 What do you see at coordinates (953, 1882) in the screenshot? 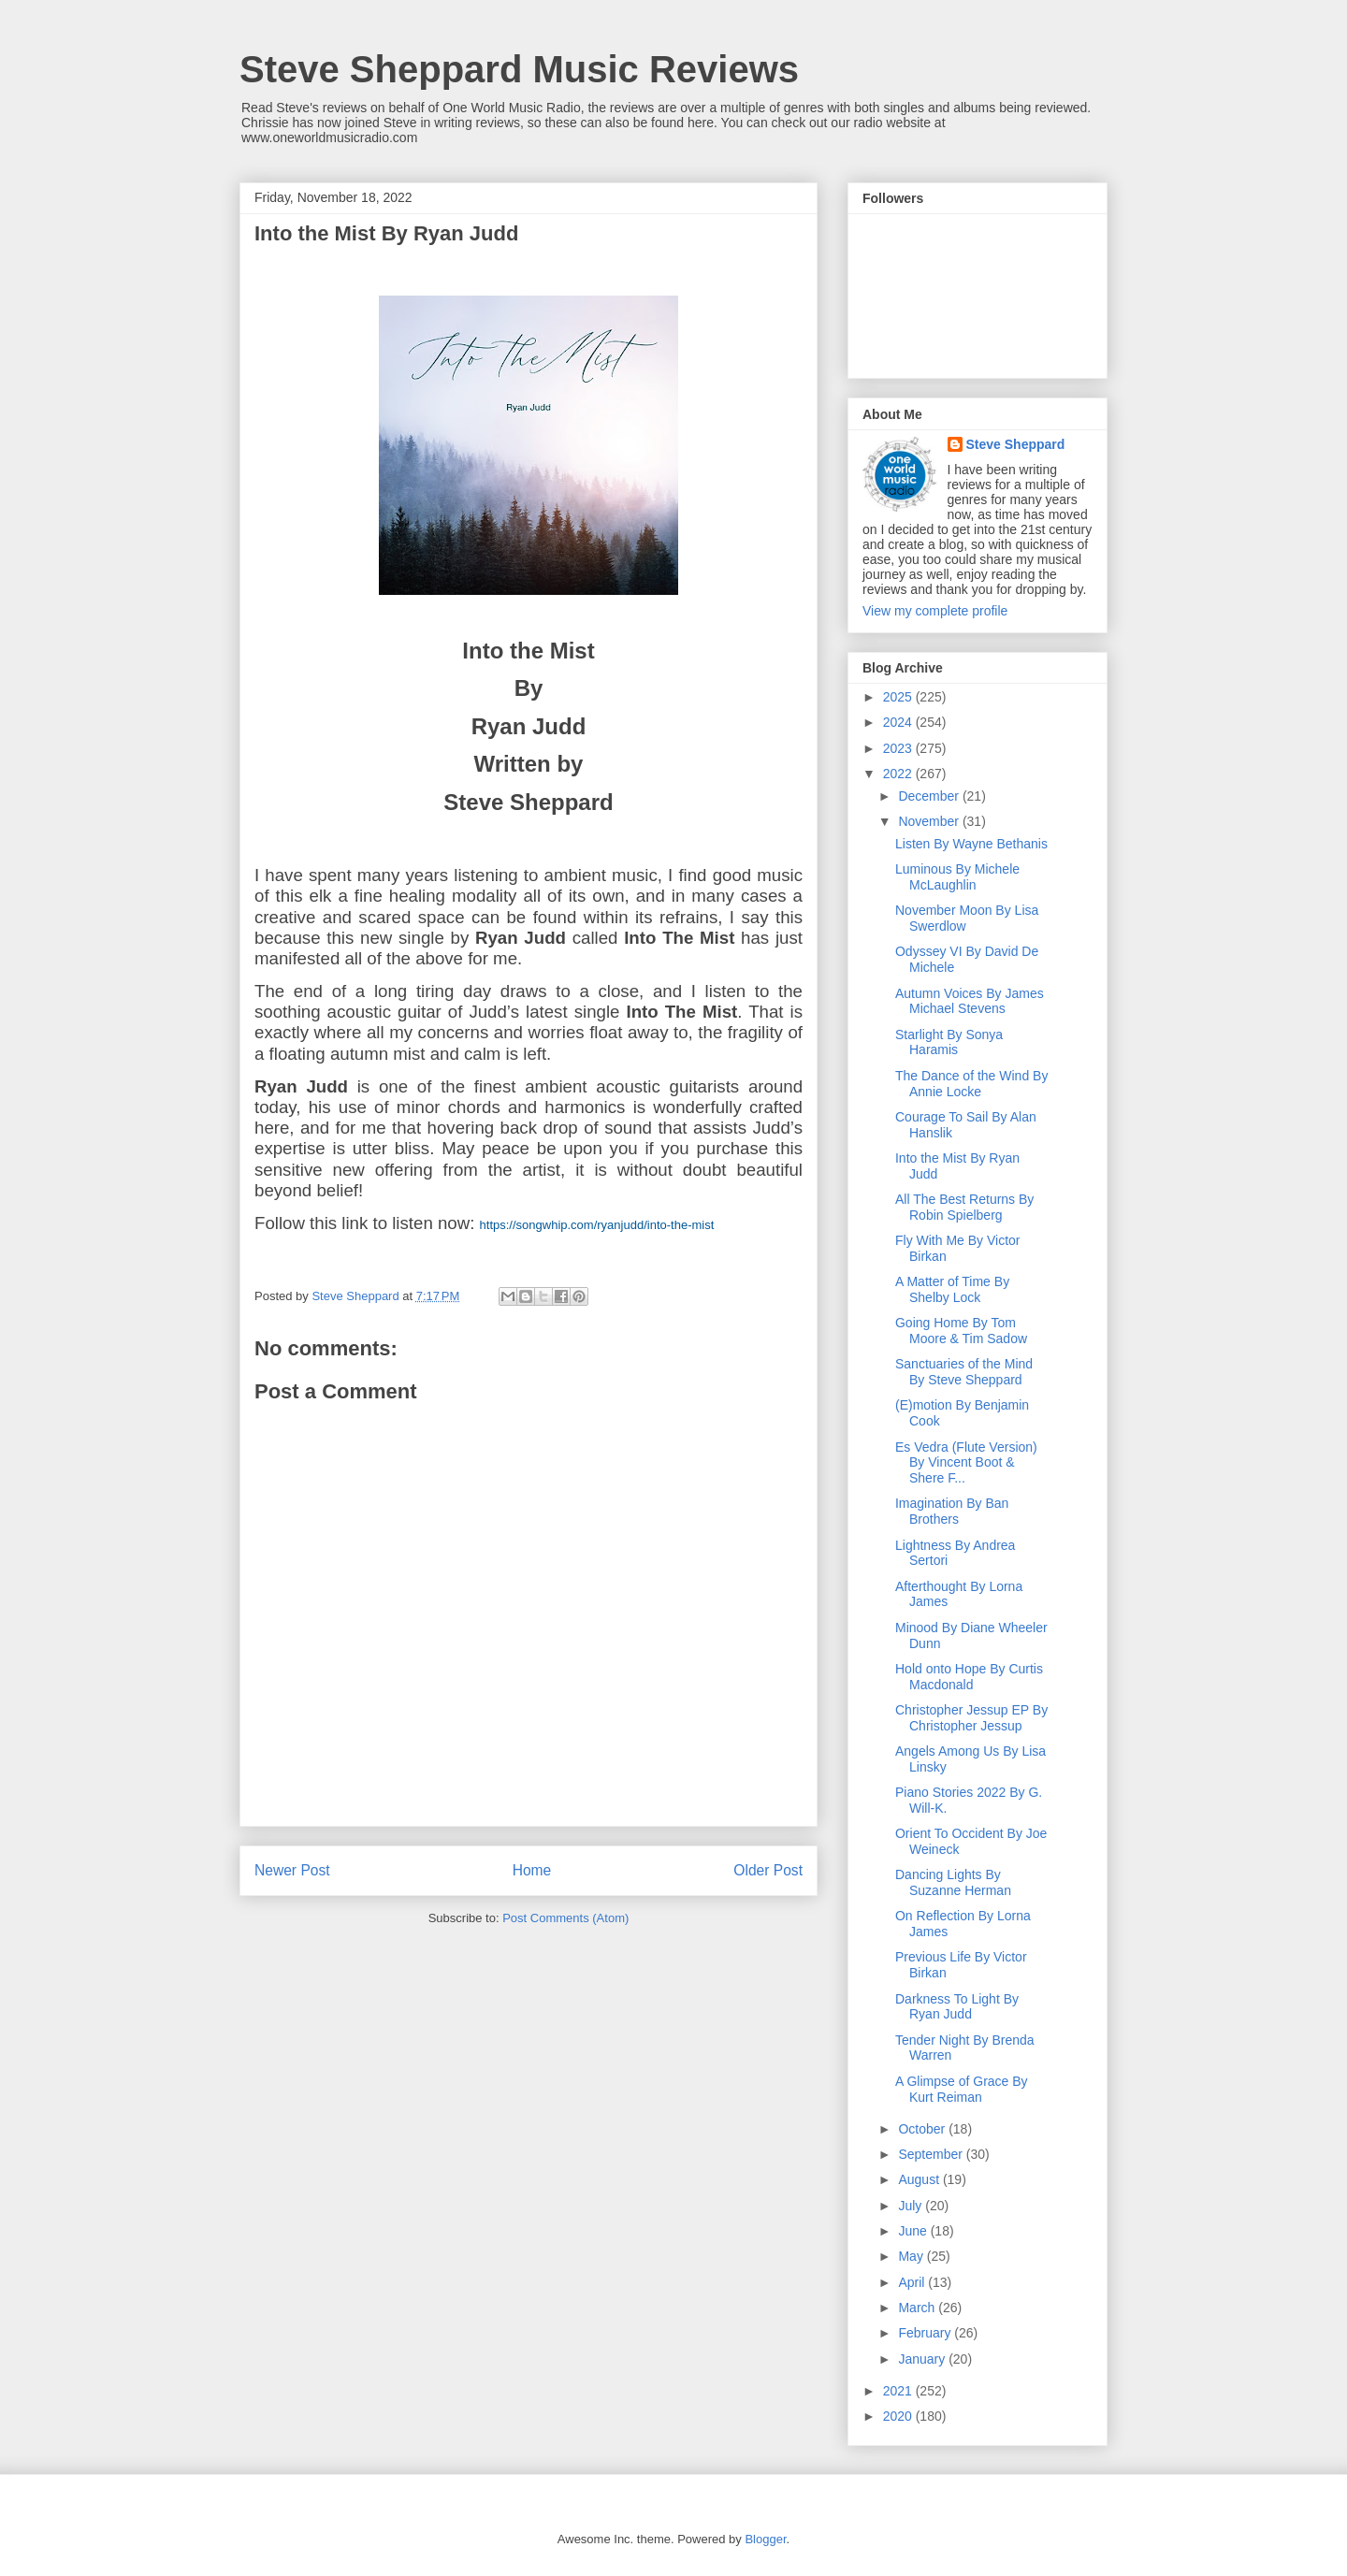
I see `Dancing Lights By Suzanne Herman` at bounding box center [953, 1882].